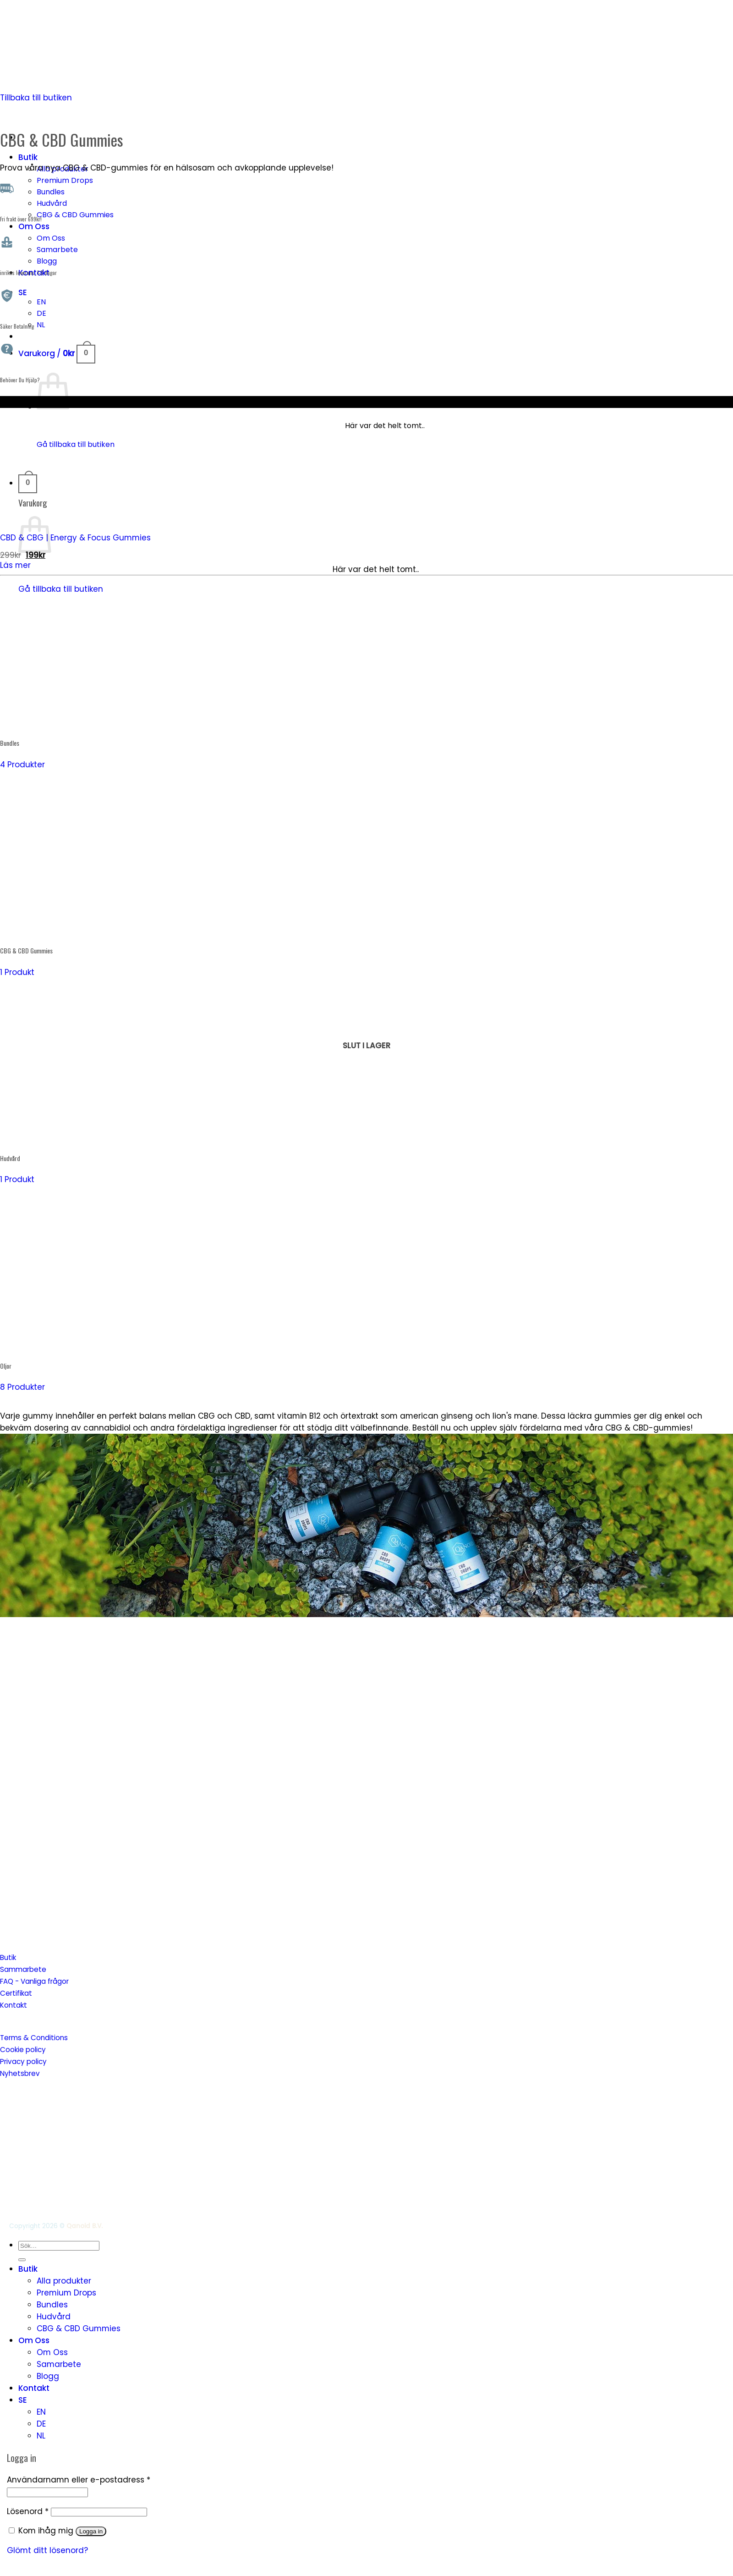  Describe the element at coordinates (64, 2280) in the screenshot. I see `Alla produkter` at that location.